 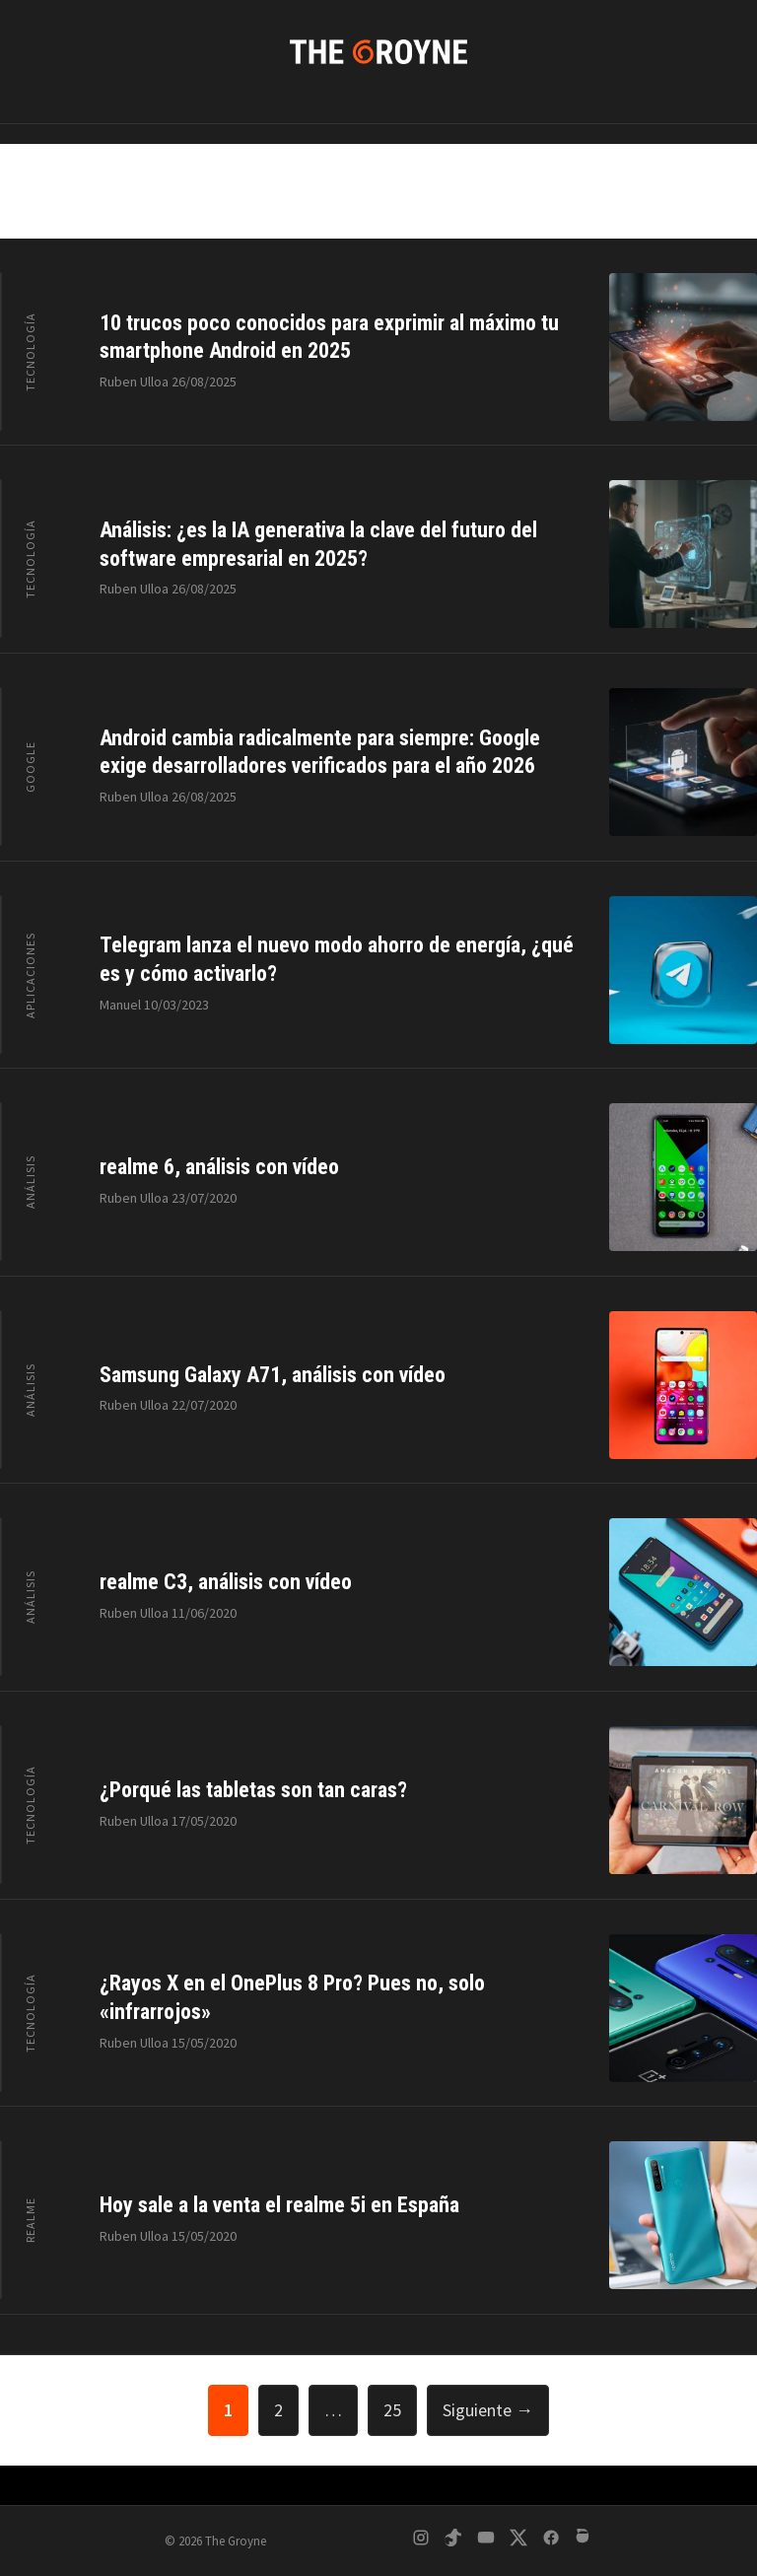 I want to click on Samsung Galaxy A71, análisis con vídeo, so click(x=273, y=1374).